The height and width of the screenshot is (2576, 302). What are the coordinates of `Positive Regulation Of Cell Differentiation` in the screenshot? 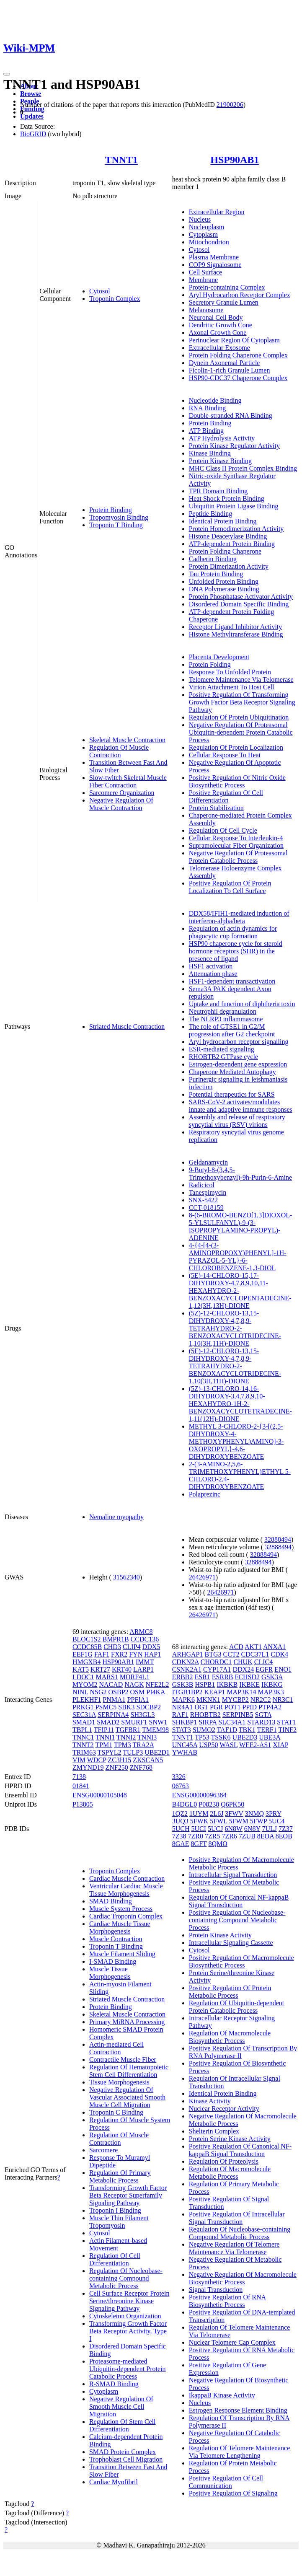 It's located at (226, 796).